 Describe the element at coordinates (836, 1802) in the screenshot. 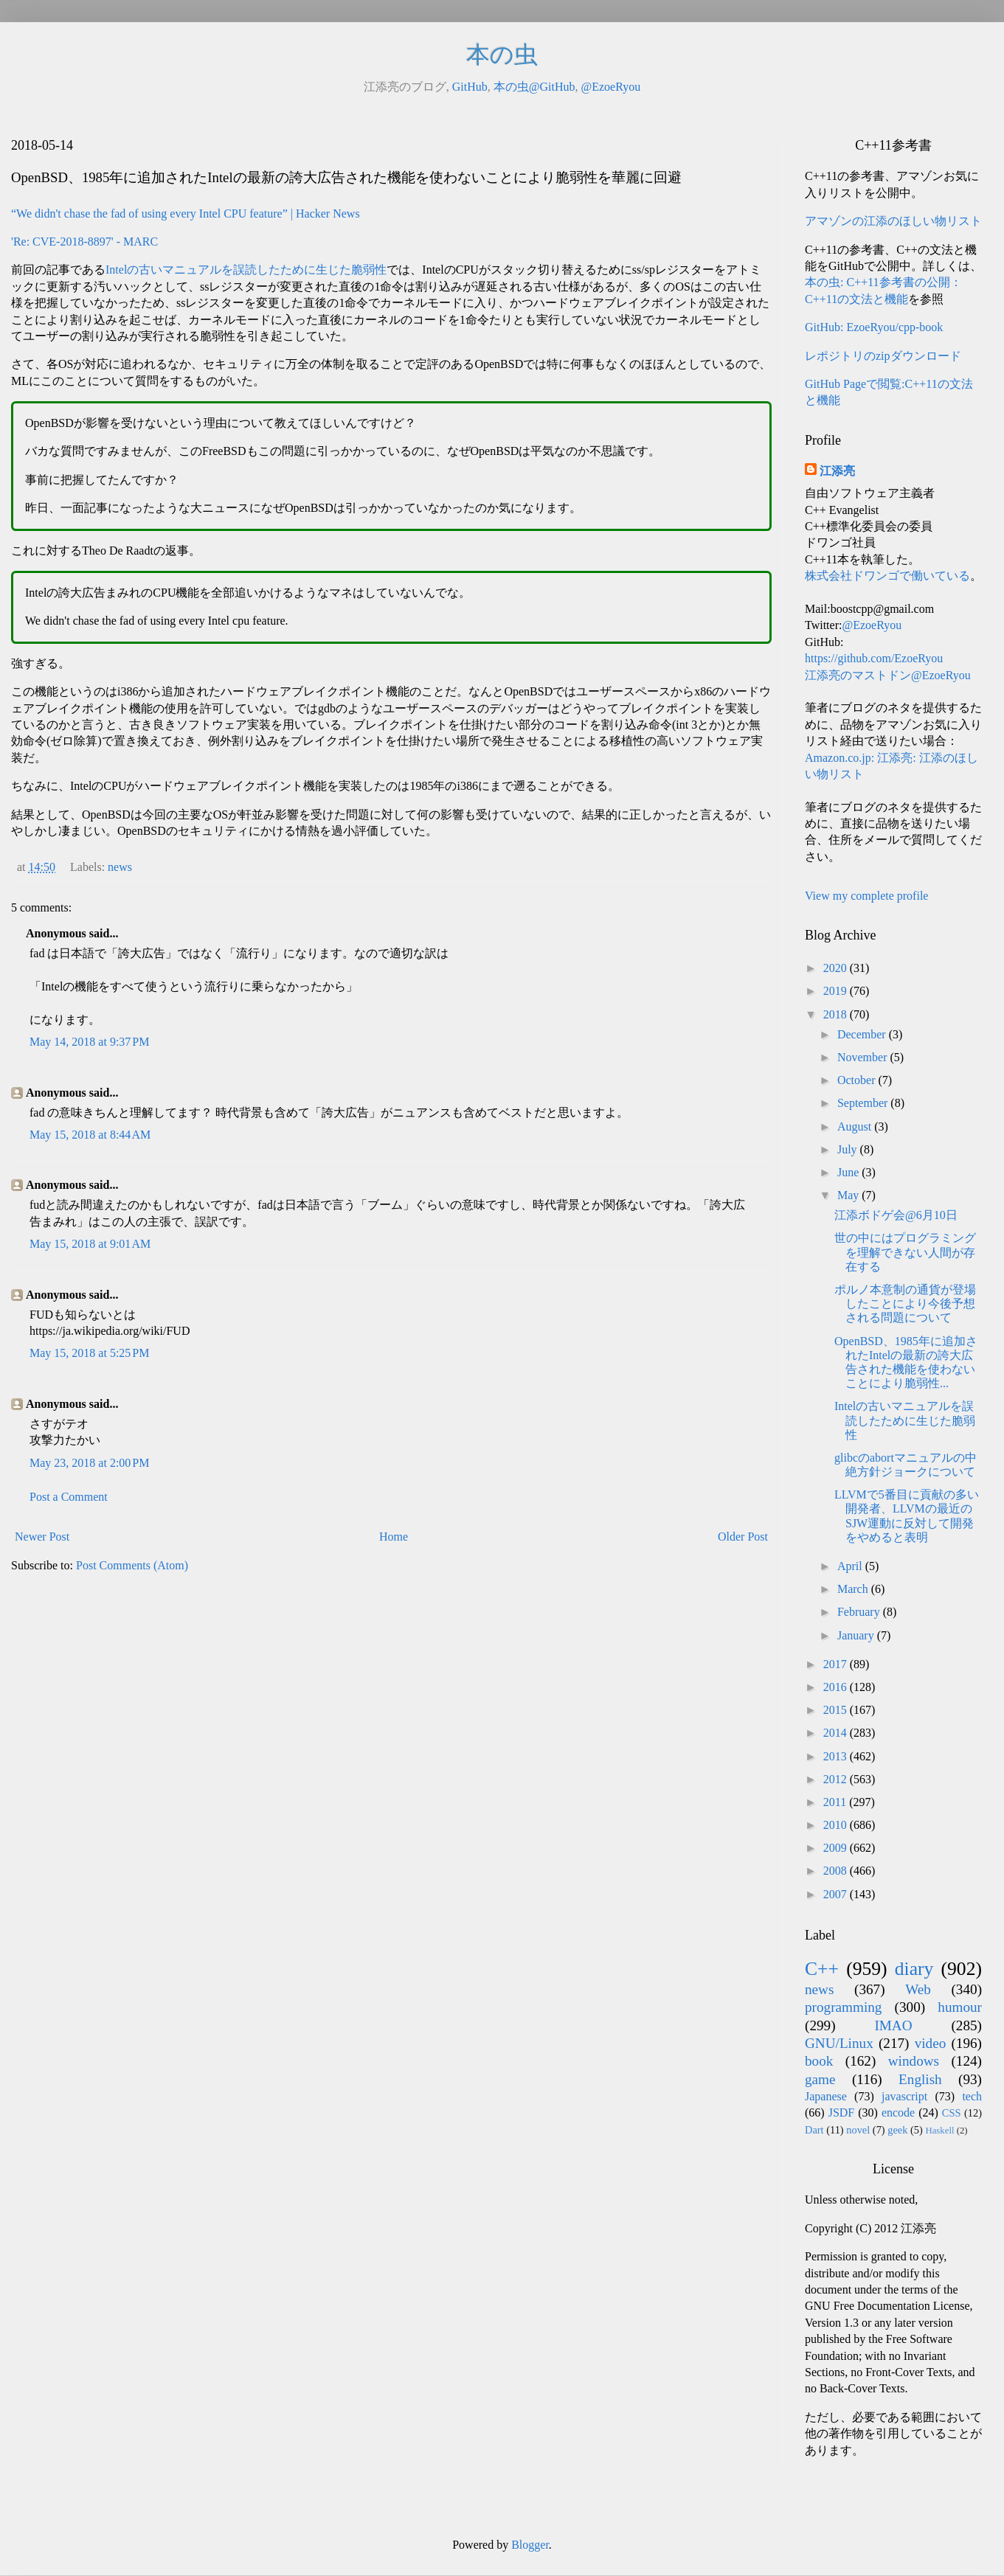

I see `2011` at that location.